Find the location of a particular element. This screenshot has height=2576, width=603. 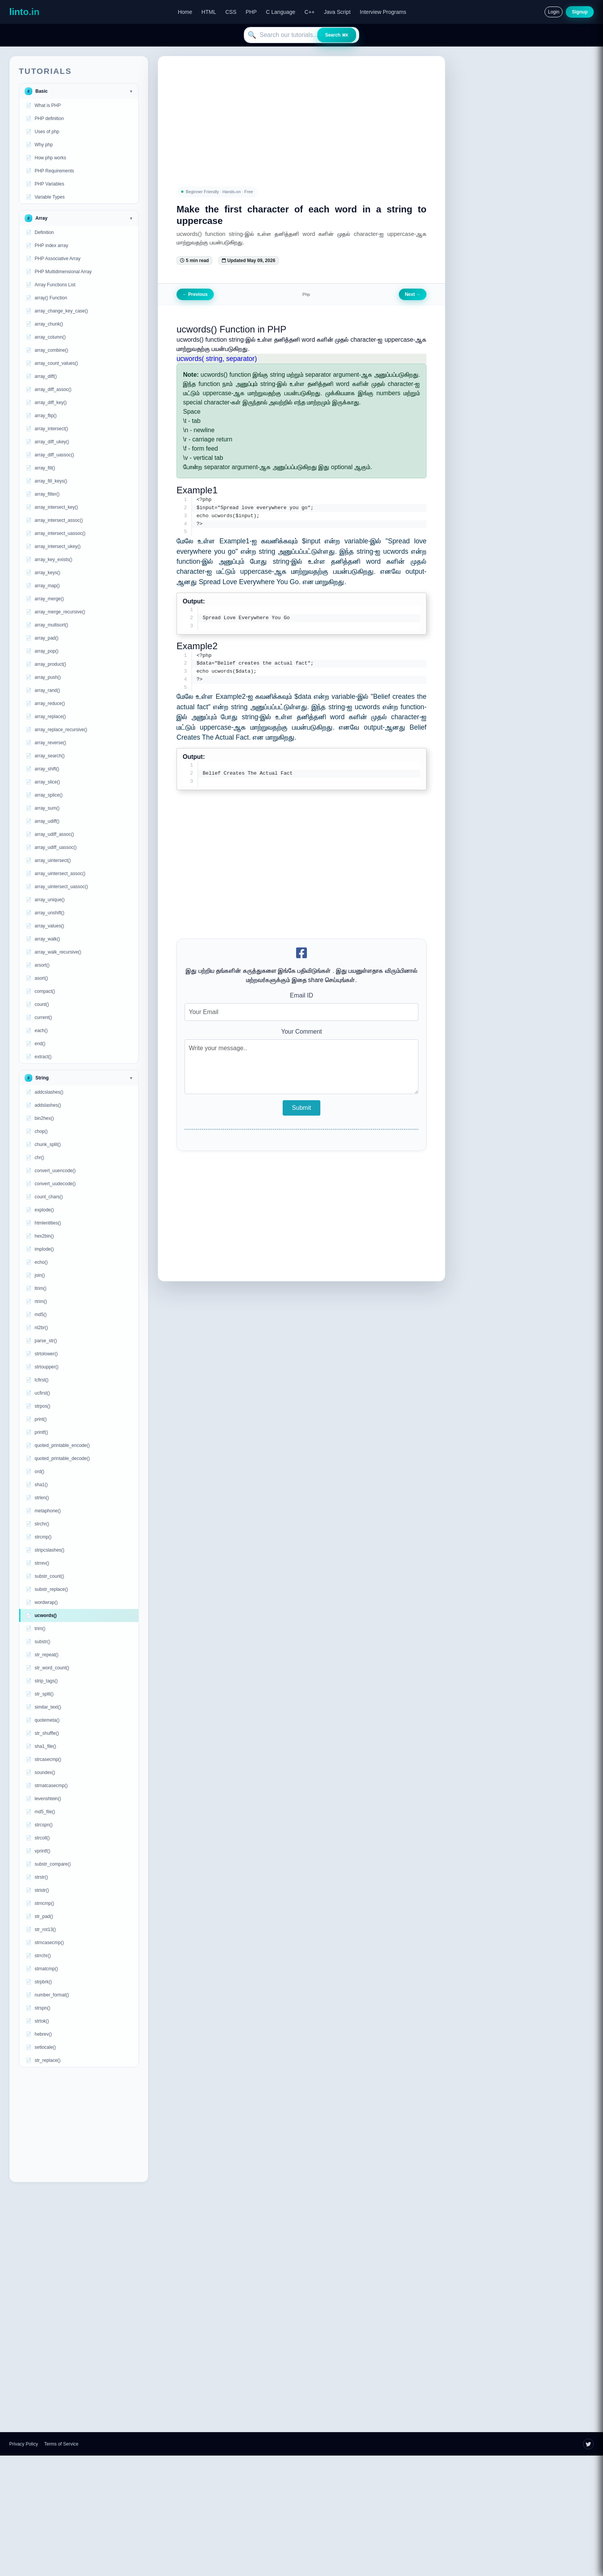

HTML is located at coordinates (209, 12).